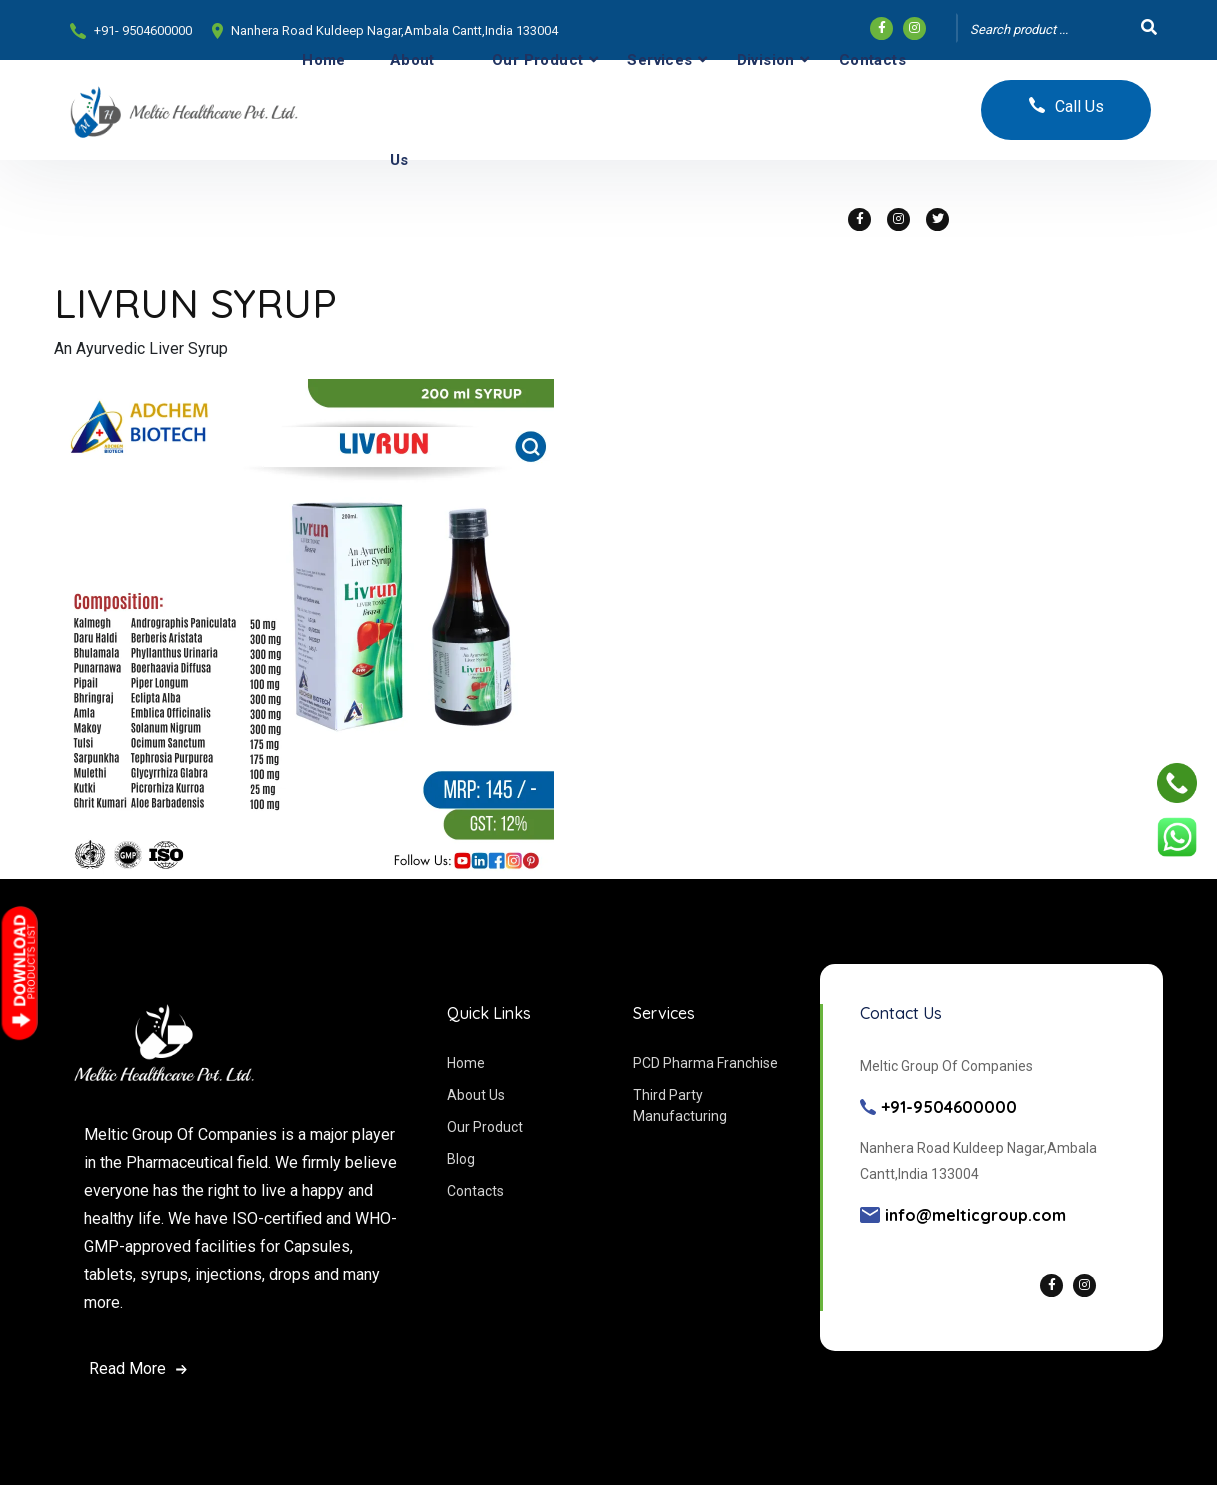 Image resolution: width=1217 pixels, height=1491 pixels. Describe the element at coordinates (680, 1105) in the screenshot. I see `Third Party Manufacturing` at that location.